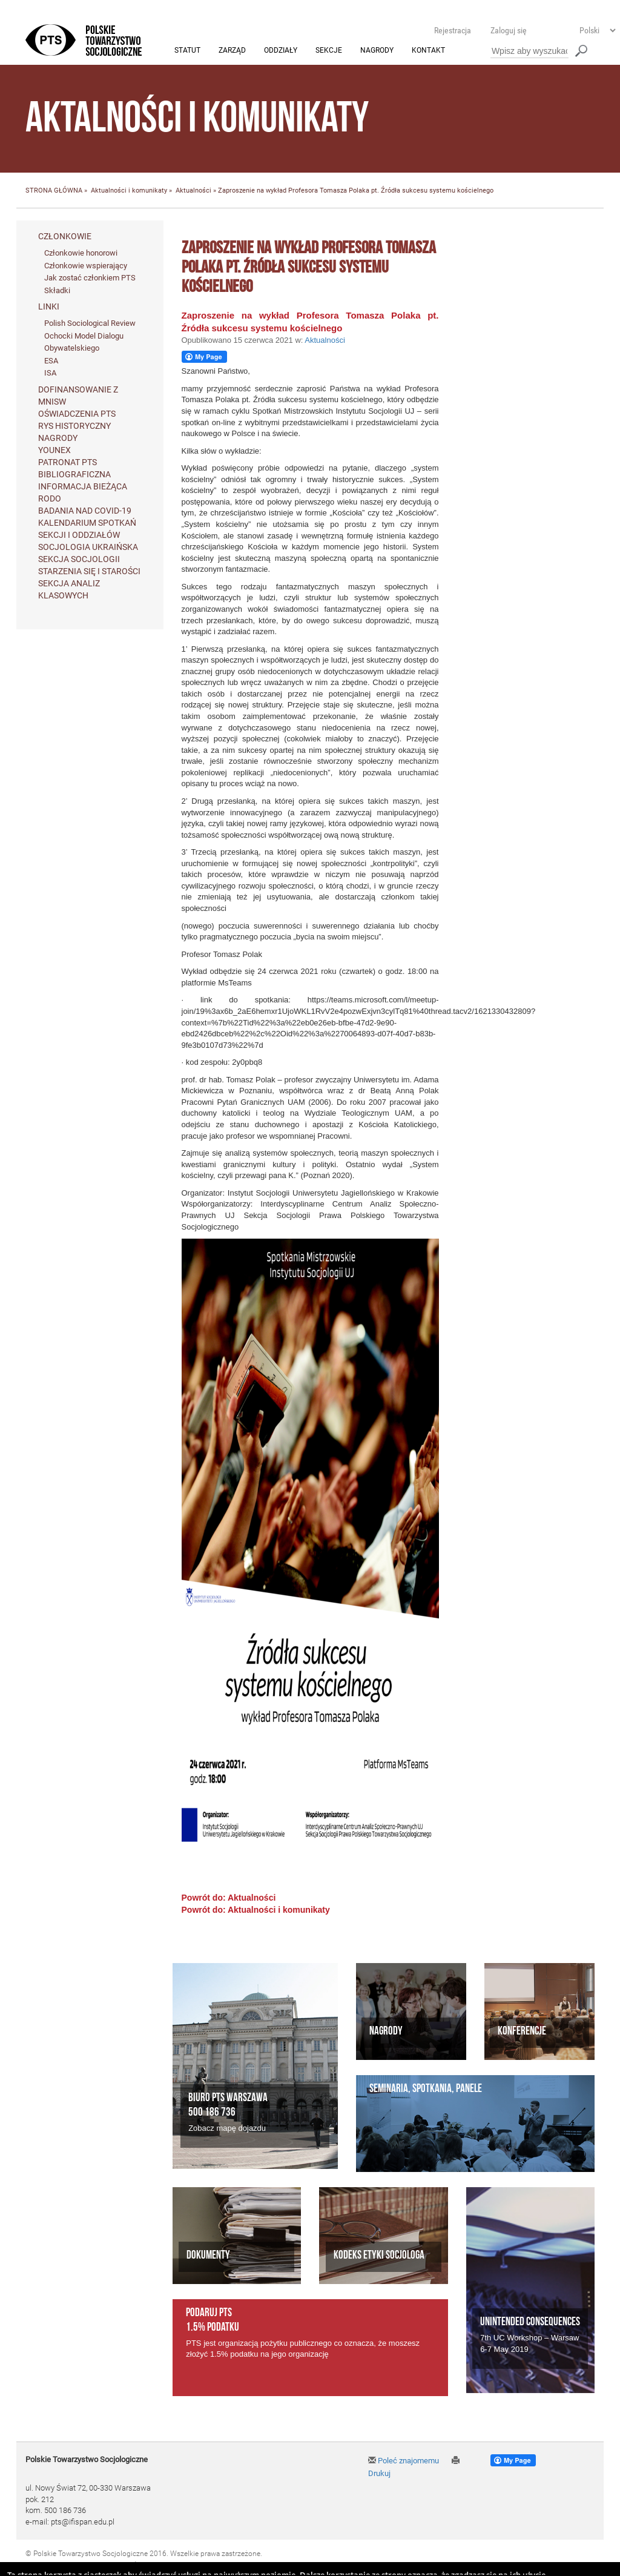 Image resolution: width=620 pixels, height=2576 pixels. Describe the element at coordinates (77, 414) in the screenshot. I see `Oświadczenia PTS` at that location.